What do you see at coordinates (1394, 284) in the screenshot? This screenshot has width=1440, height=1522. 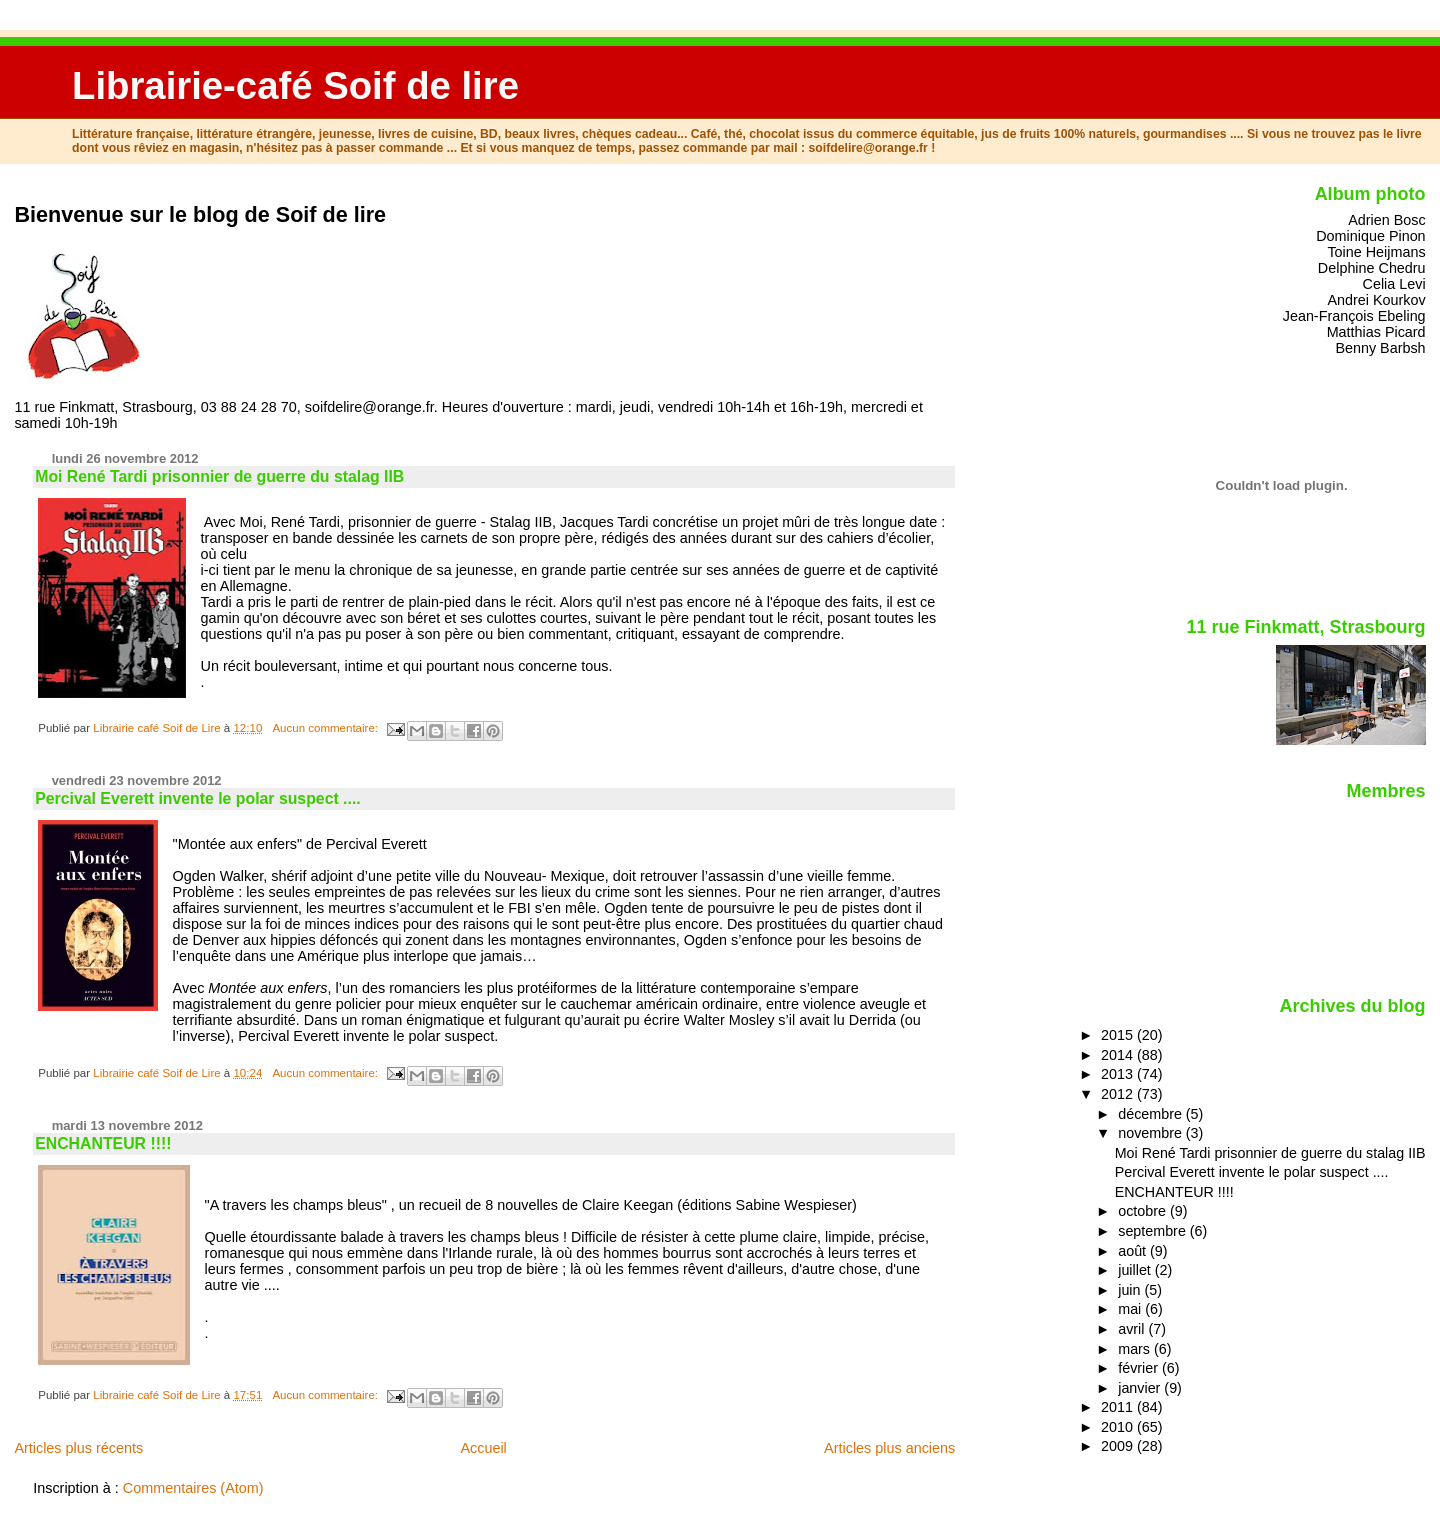 I see `Celia Levi` at bounding box center [1394, 284].